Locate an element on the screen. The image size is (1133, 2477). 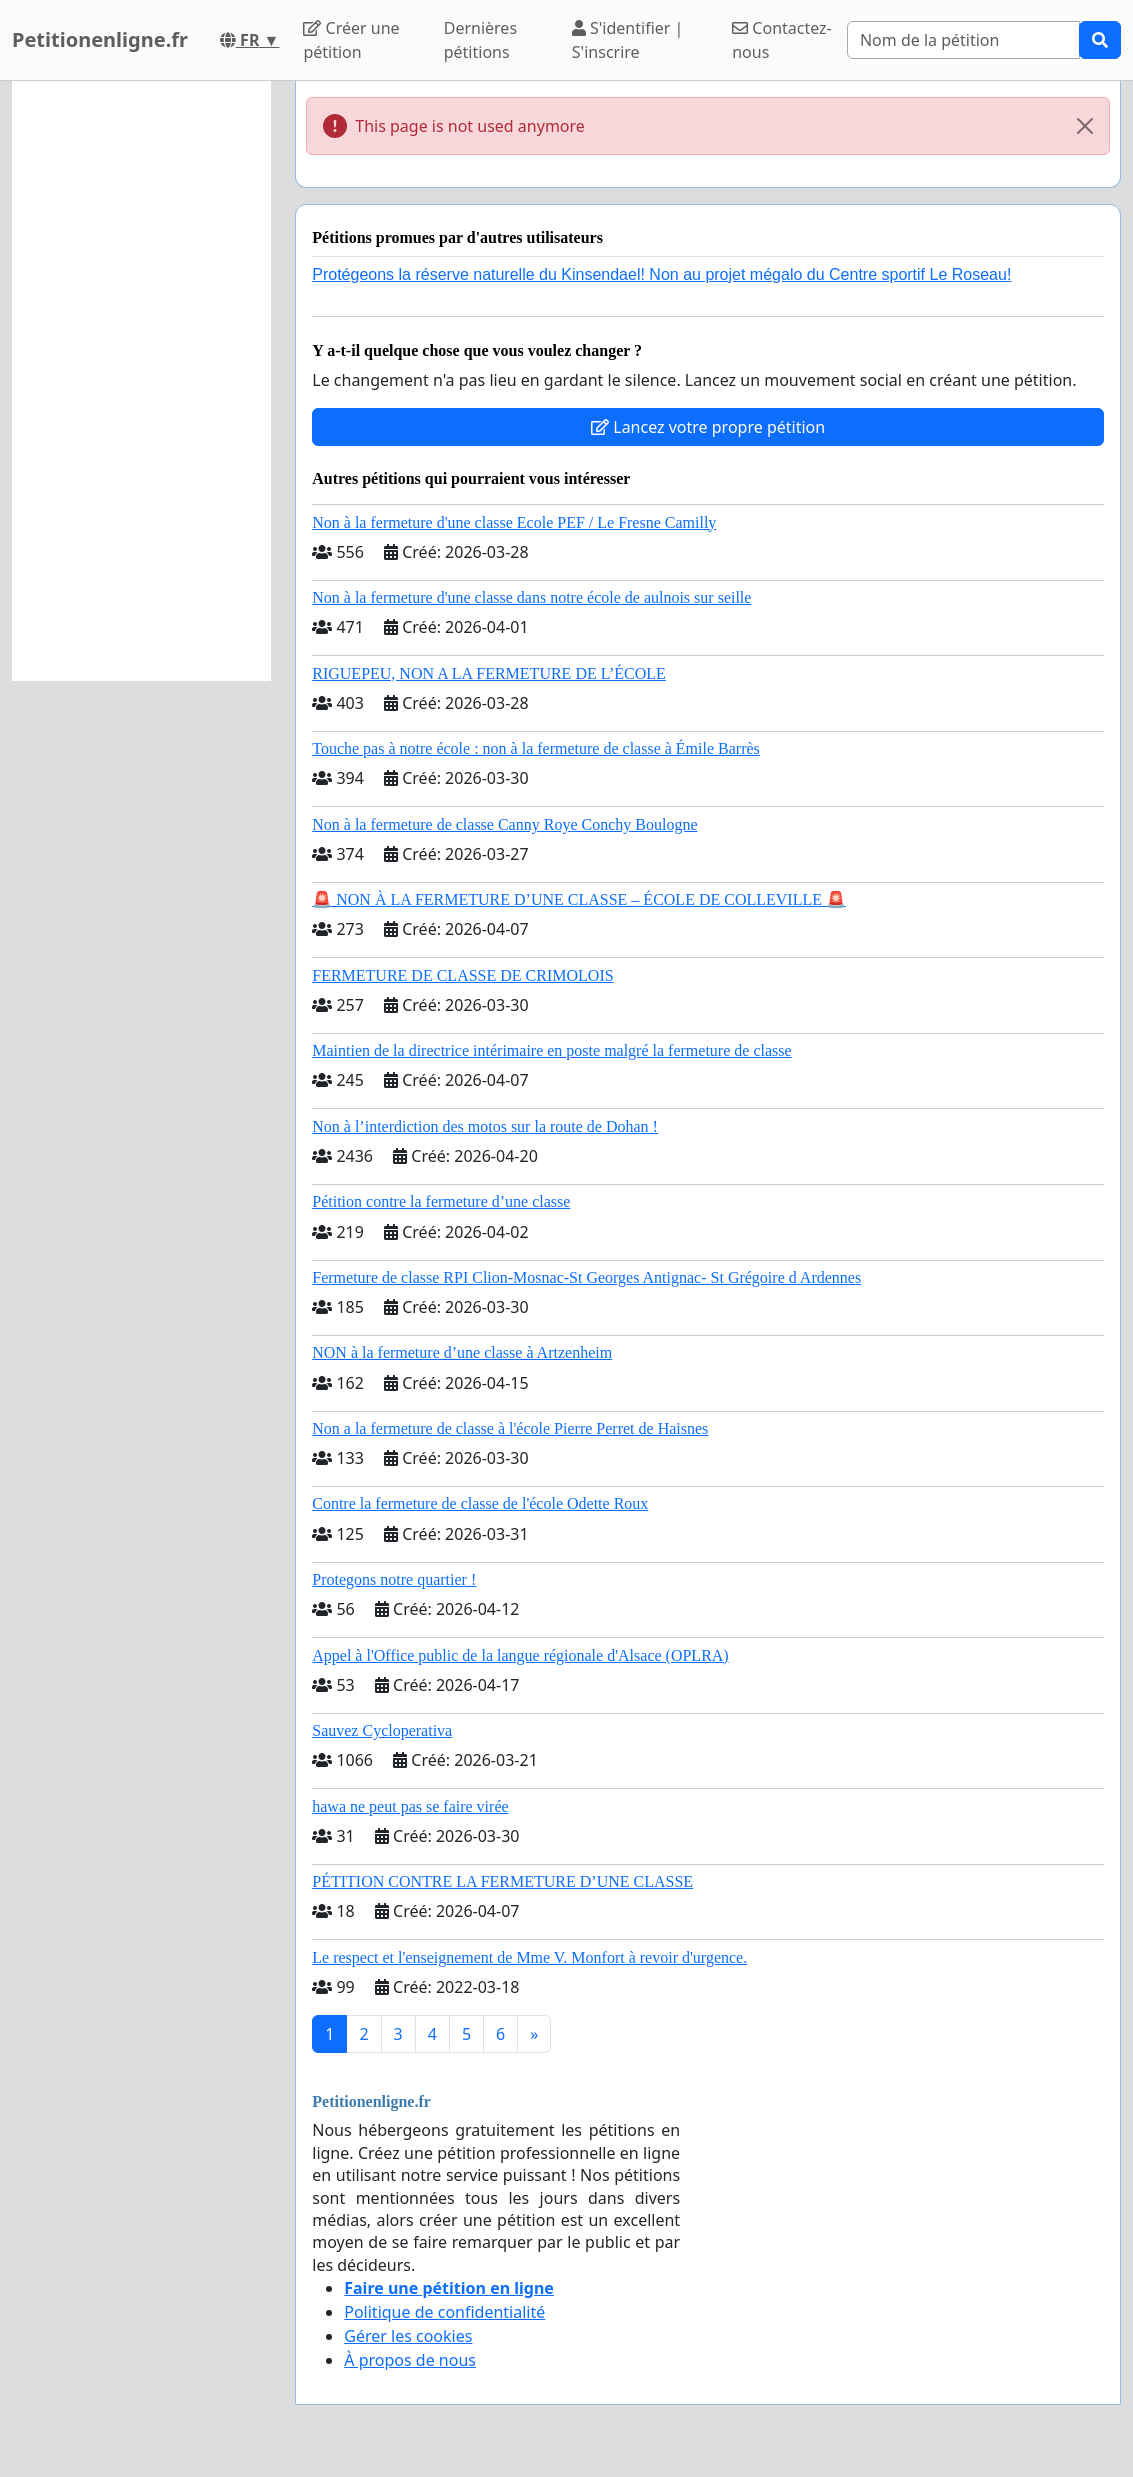
FERMETURE DE CLASSE DE CRIMOLOIS is located at coordinates (462, 975).